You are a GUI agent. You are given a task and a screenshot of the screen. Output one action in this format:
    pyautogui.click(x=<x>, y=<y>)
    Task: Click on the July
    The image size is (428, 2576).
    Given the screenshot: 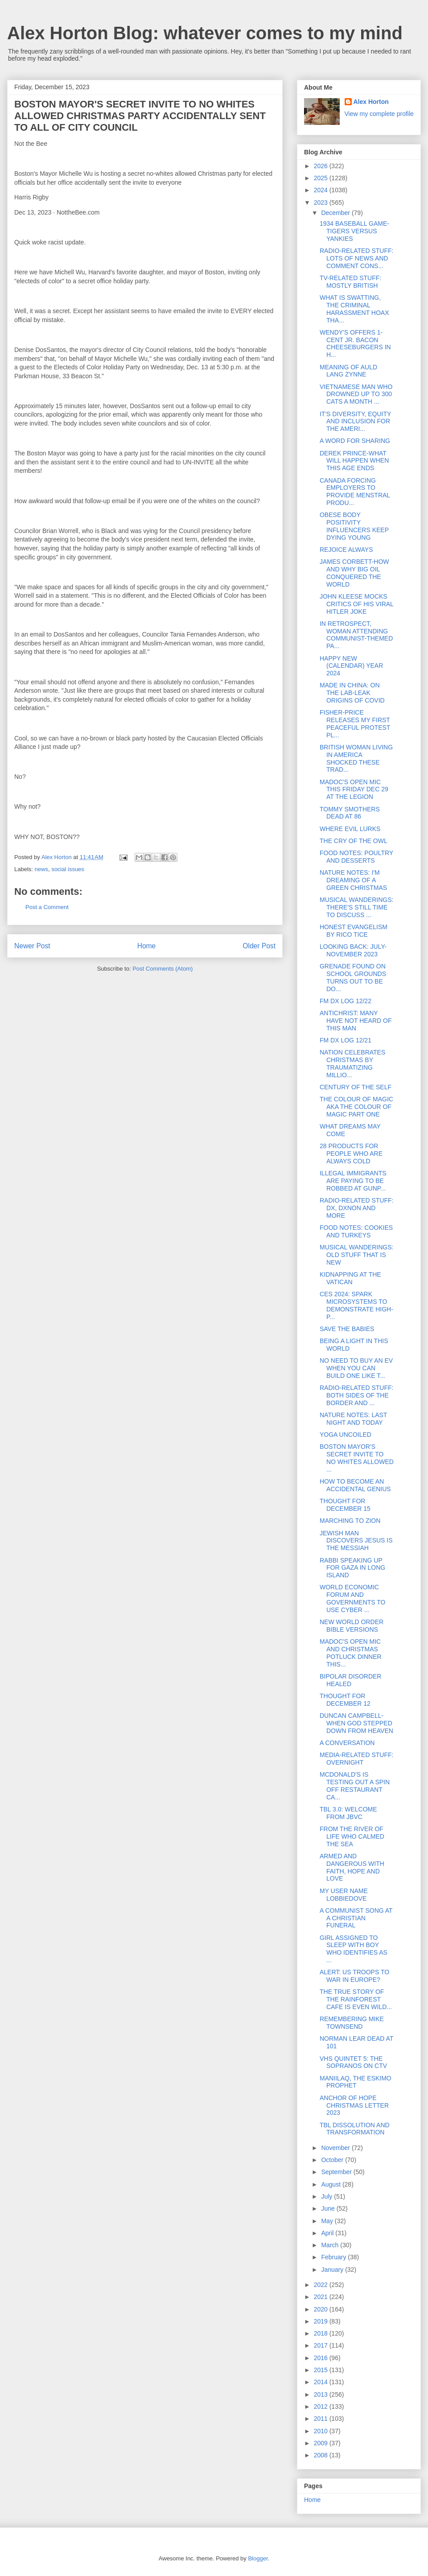 What is the action you would take?
    pyautogui.click(x=327, y=2196)
    